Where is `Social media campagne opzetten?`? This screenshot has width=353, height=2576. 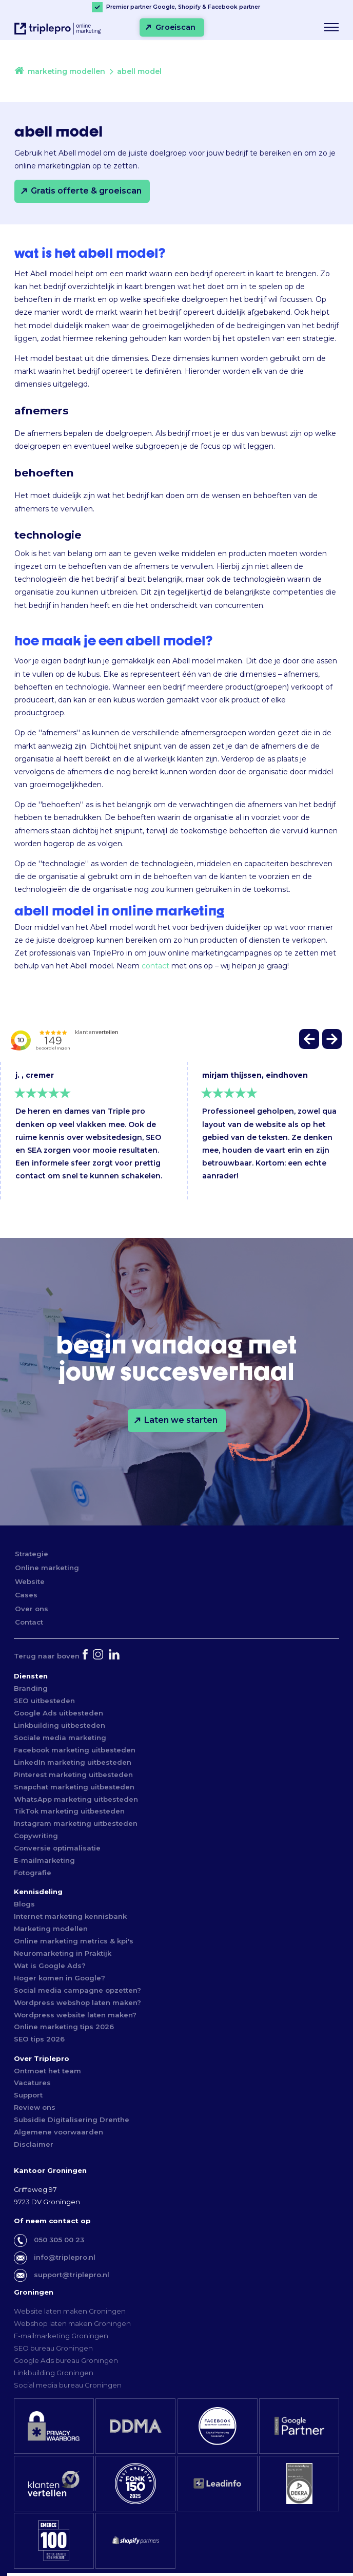 Social media campagne opzetten? is located at coordinates (77, 1990).